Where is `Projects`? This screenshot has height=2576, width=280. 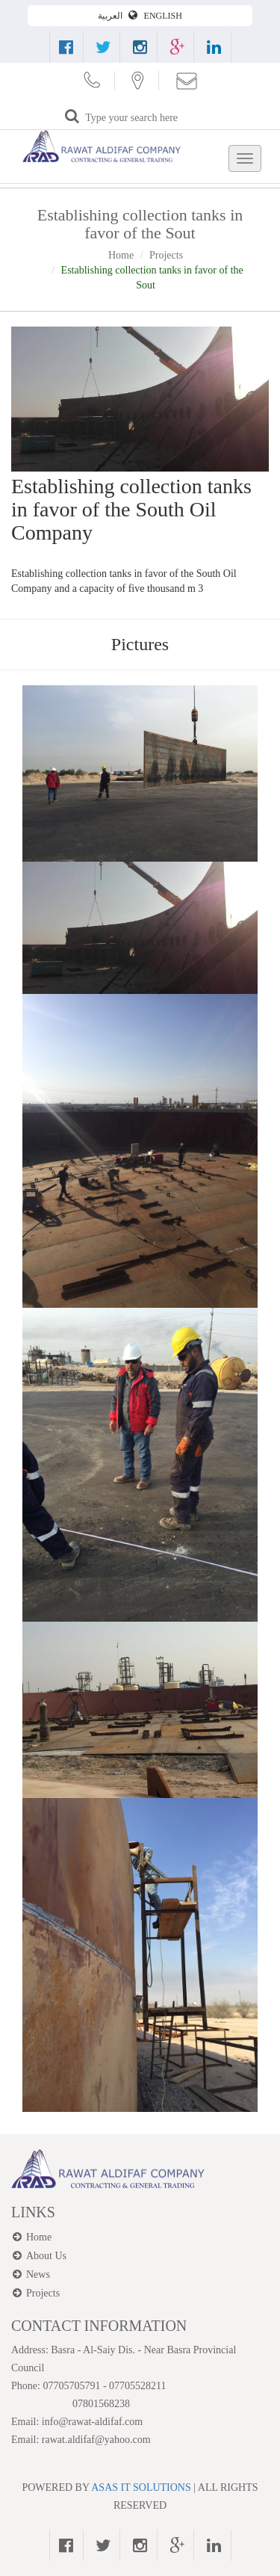 Projects is located at coordinates (166, 255).